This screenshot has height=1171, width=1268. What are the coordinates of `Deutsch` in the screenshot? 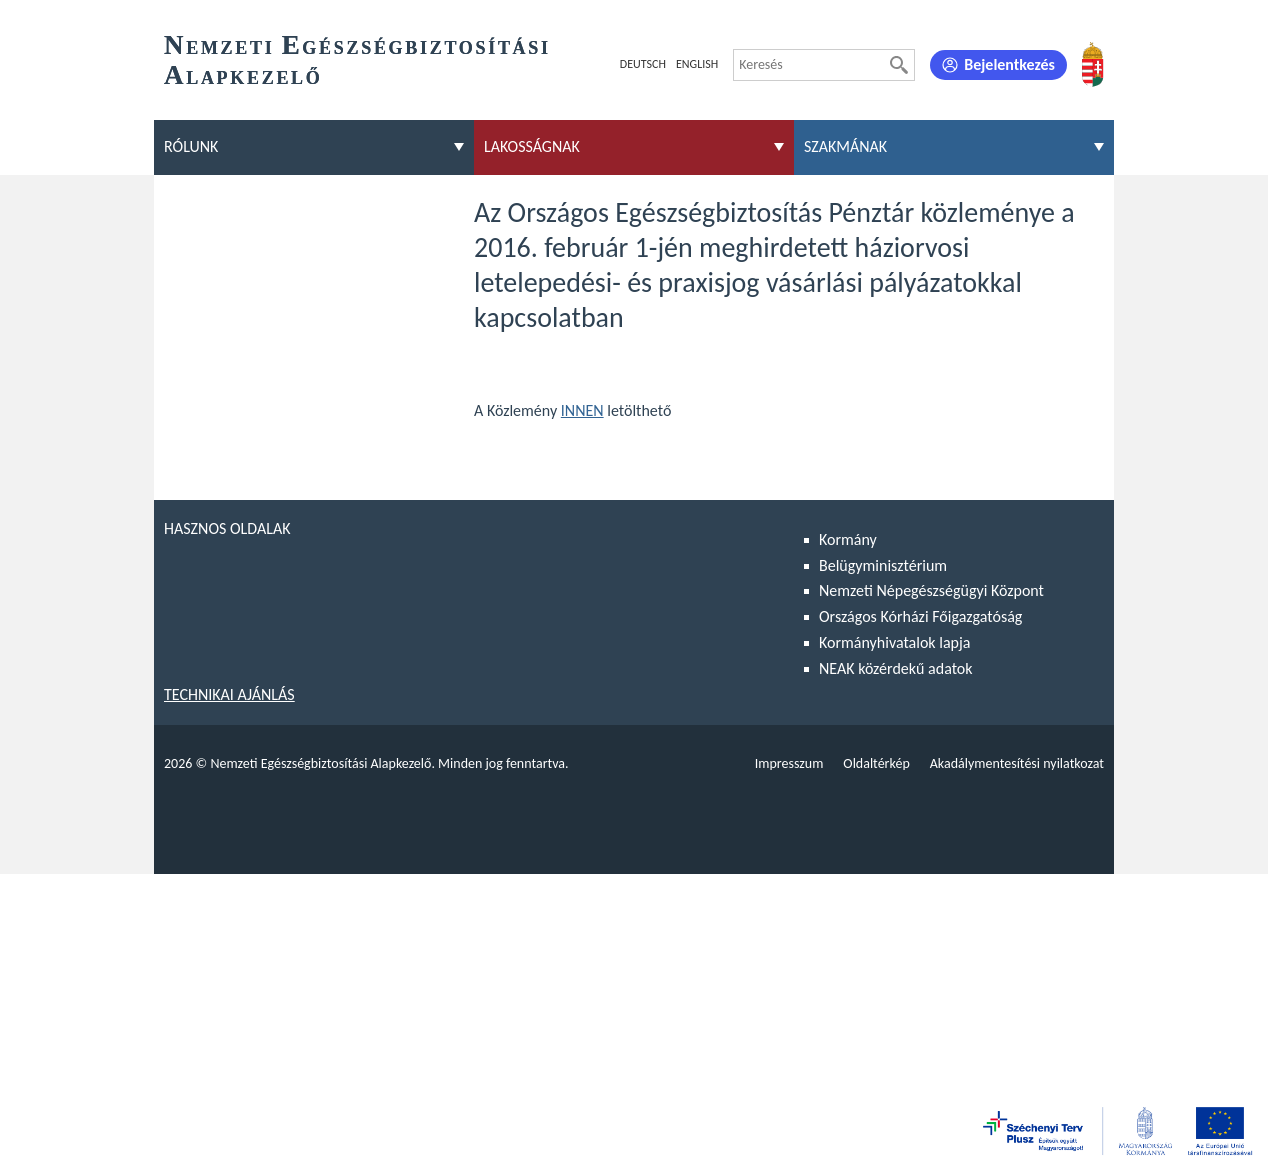 It's located at (643, 64).